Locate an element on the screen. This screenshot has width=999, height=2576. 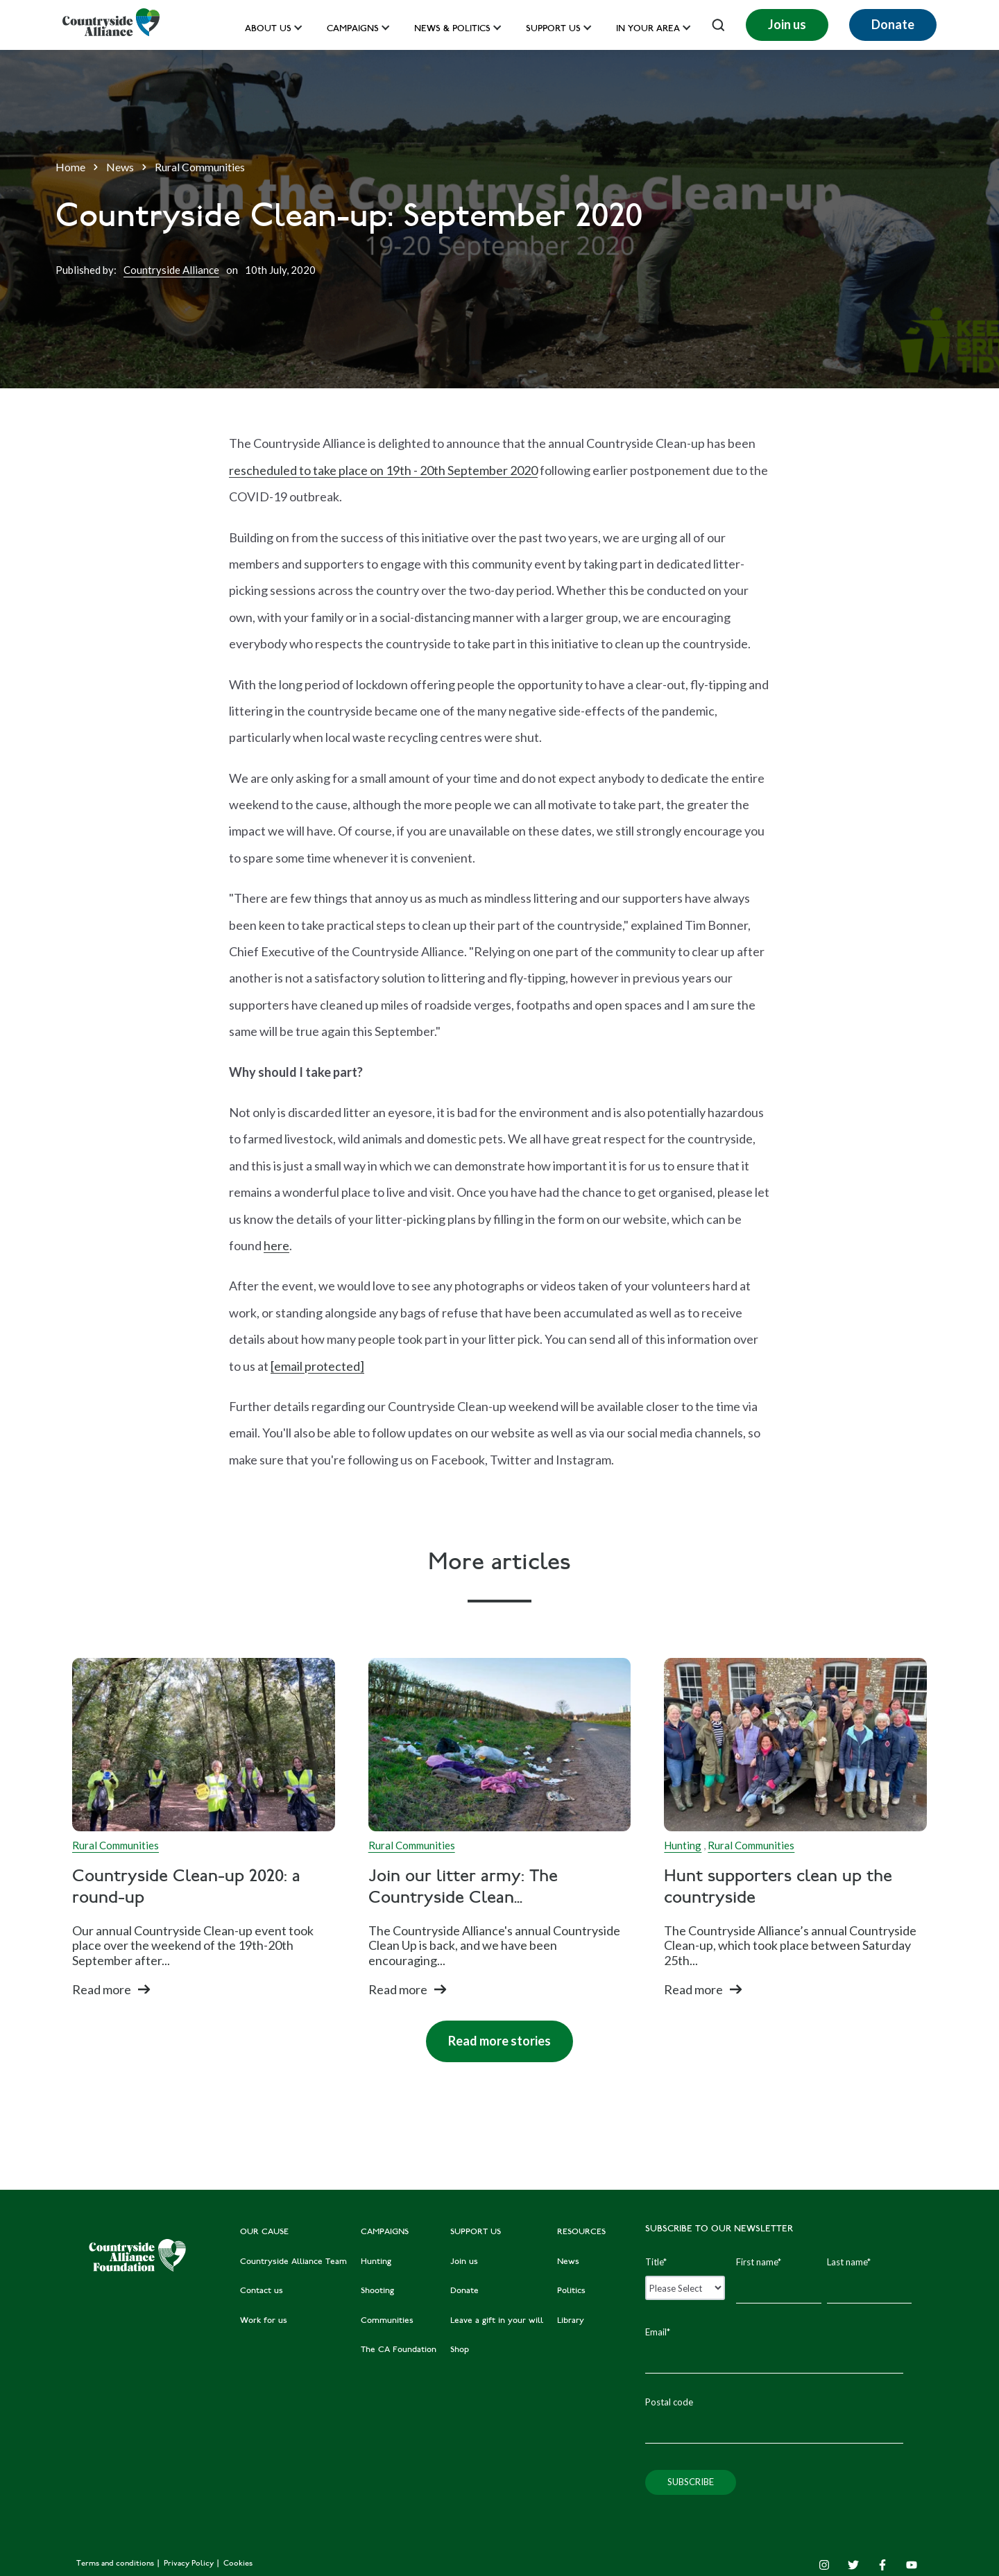
Cookies is located at coordinates (238, 2564).